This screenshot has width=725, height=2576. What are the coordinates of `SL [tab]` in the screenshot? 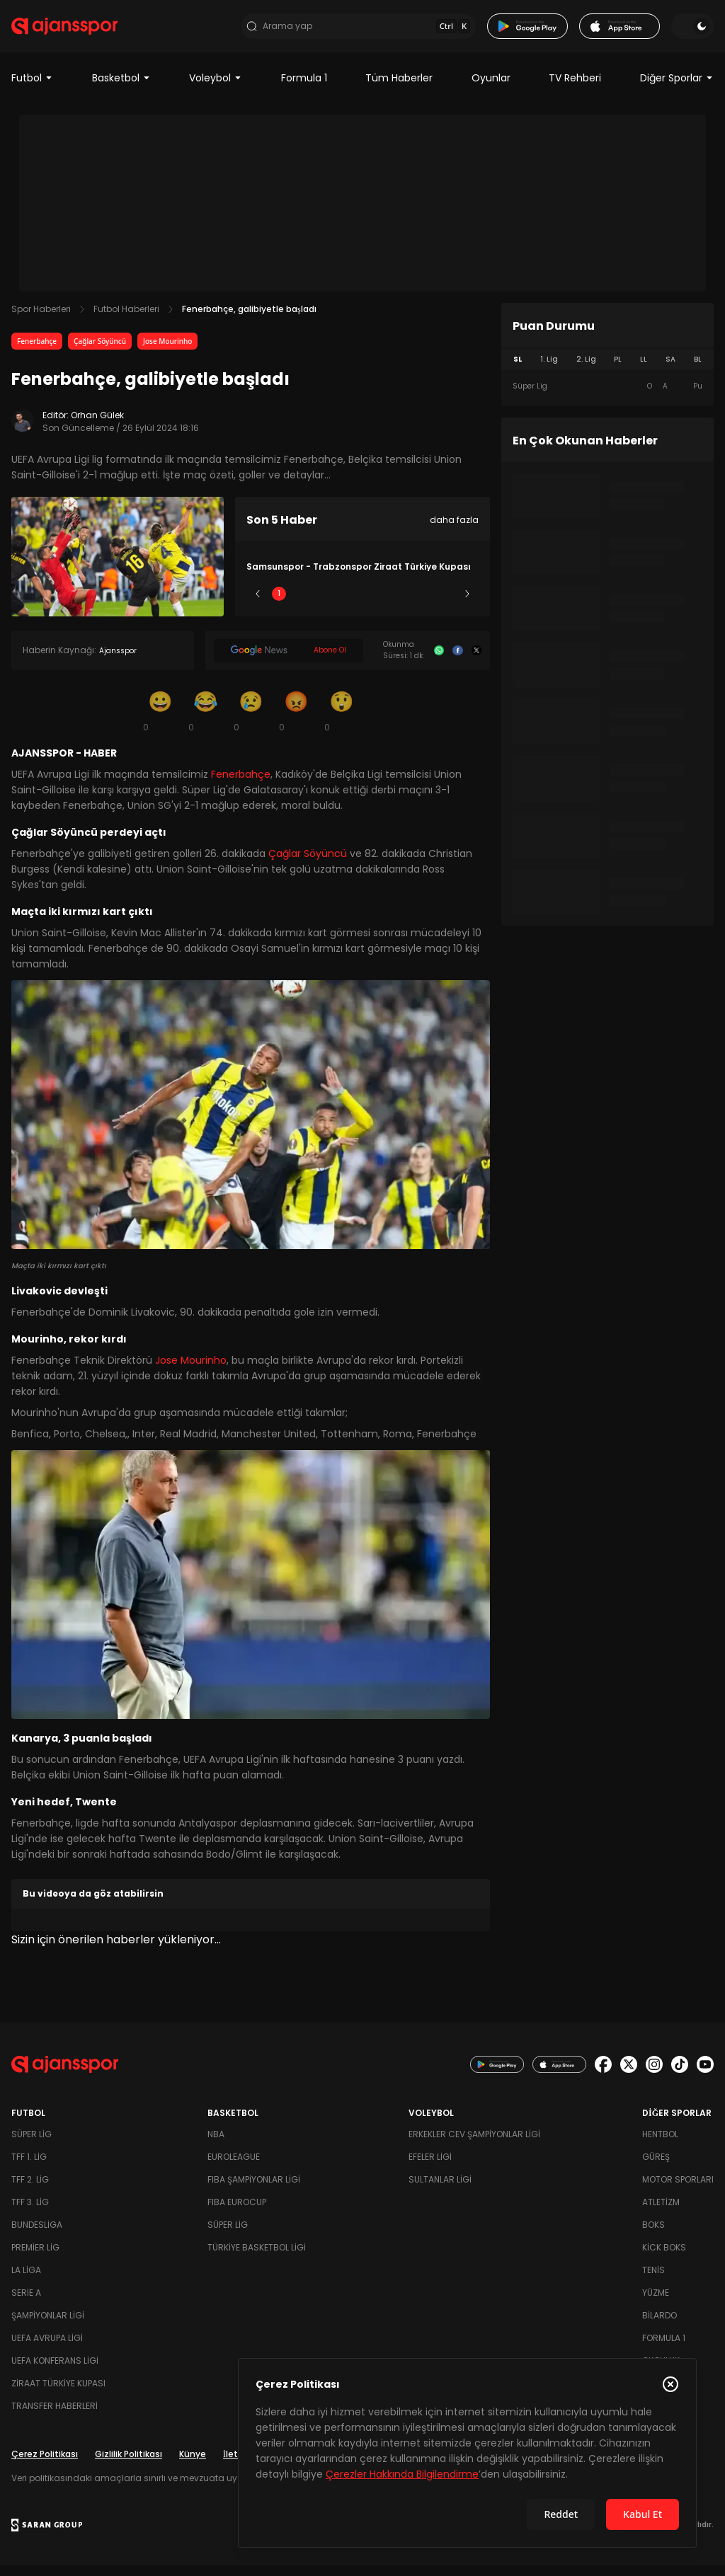 It's located at (517, 369).